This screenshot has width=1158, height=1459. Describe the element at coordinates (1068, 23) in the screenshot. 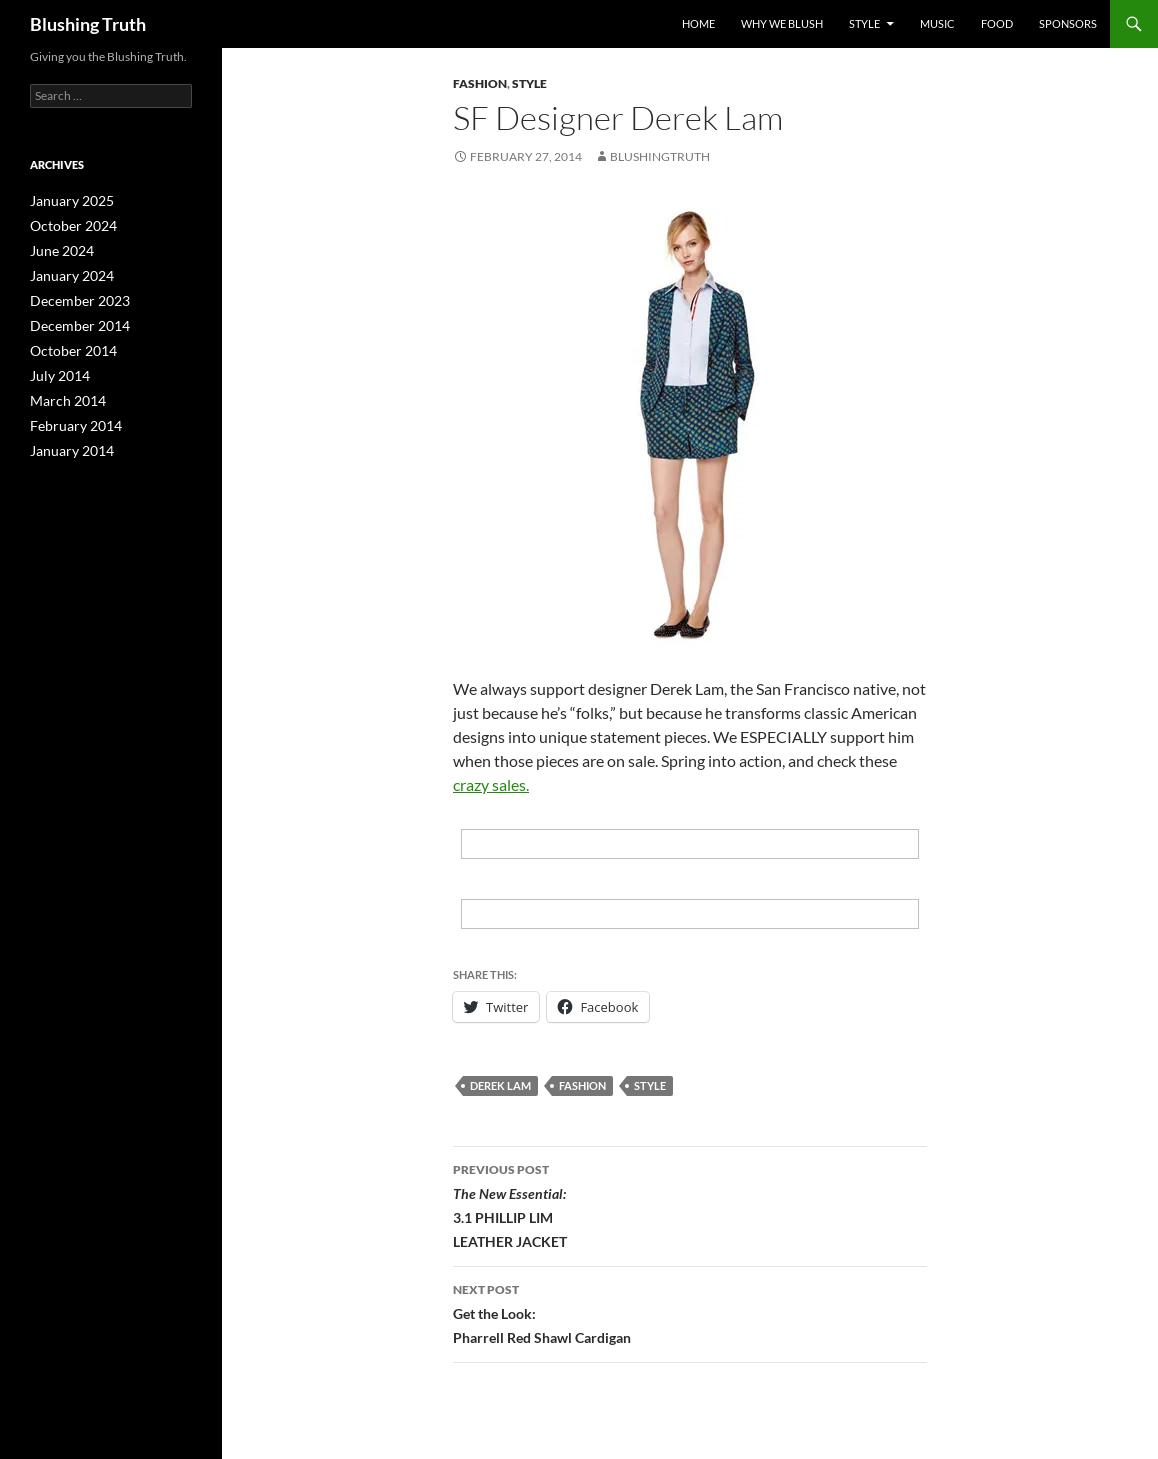

I see `sponsors` at that location.